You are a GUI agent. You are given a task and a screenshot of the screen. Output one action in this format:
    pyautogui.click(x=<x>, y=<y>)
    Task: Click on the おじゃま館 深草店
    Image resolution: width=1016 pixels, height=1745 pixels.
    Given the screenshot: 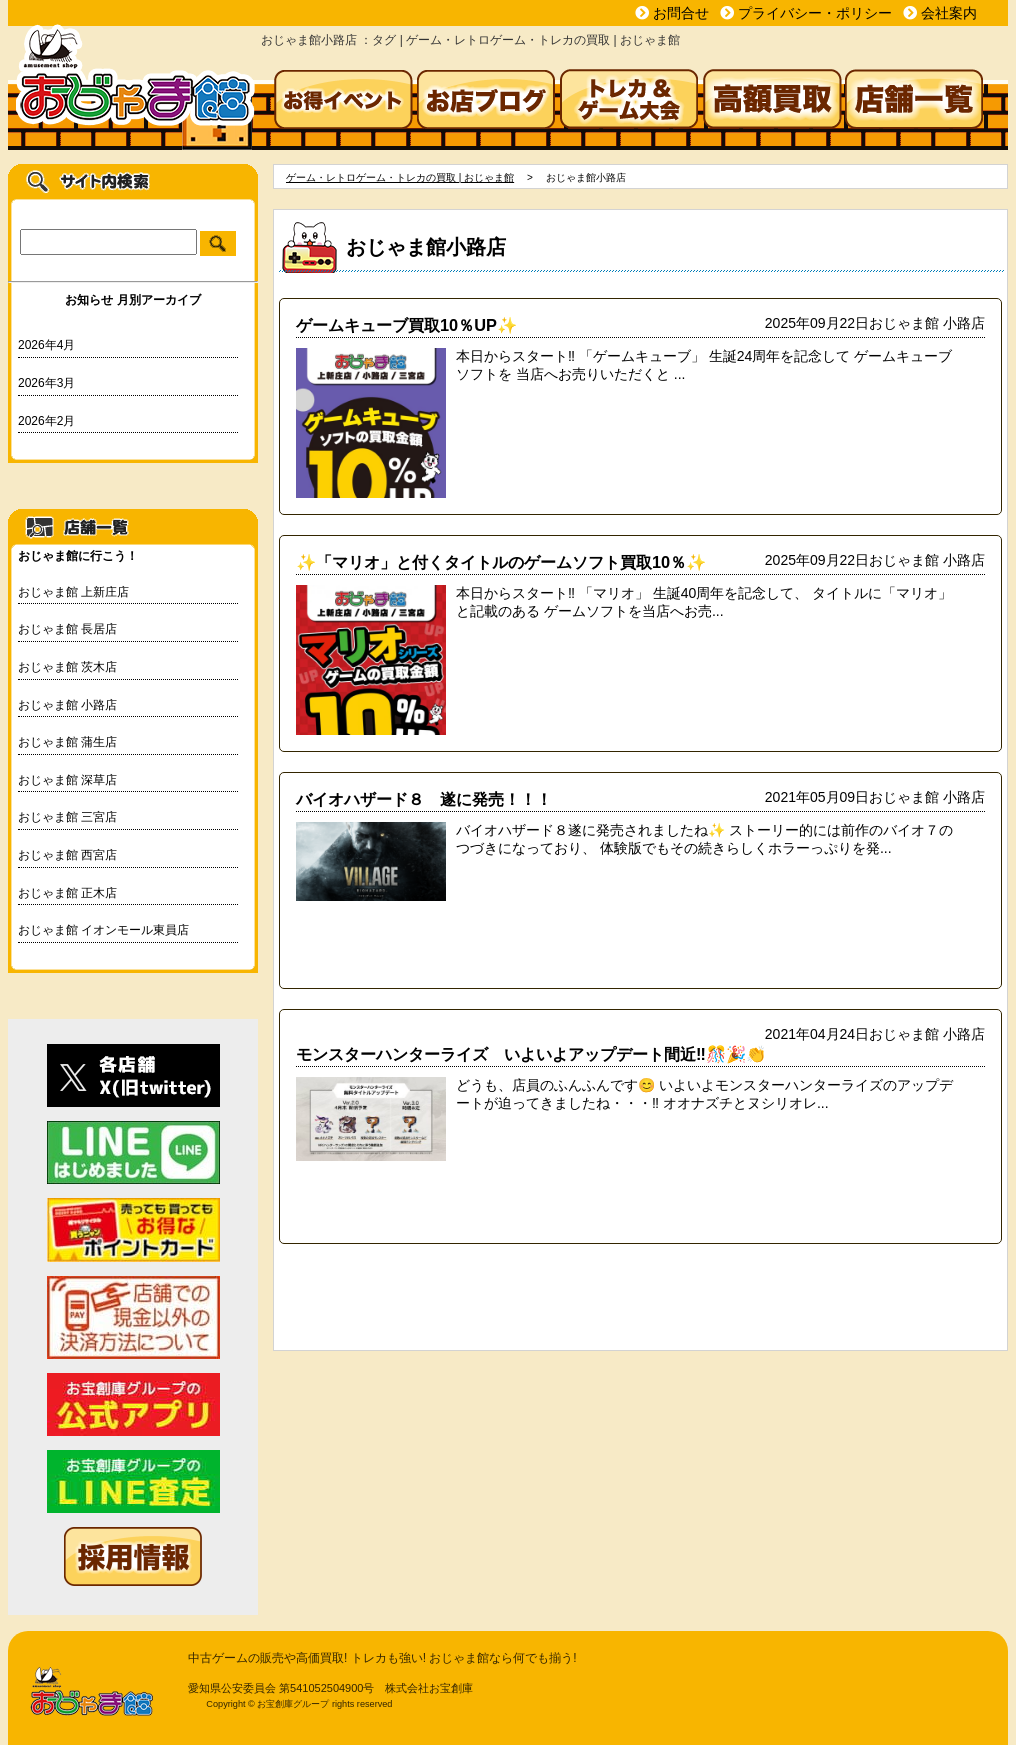 What is the action you would take?
    pyautogui.click(x=67, y=780)
    